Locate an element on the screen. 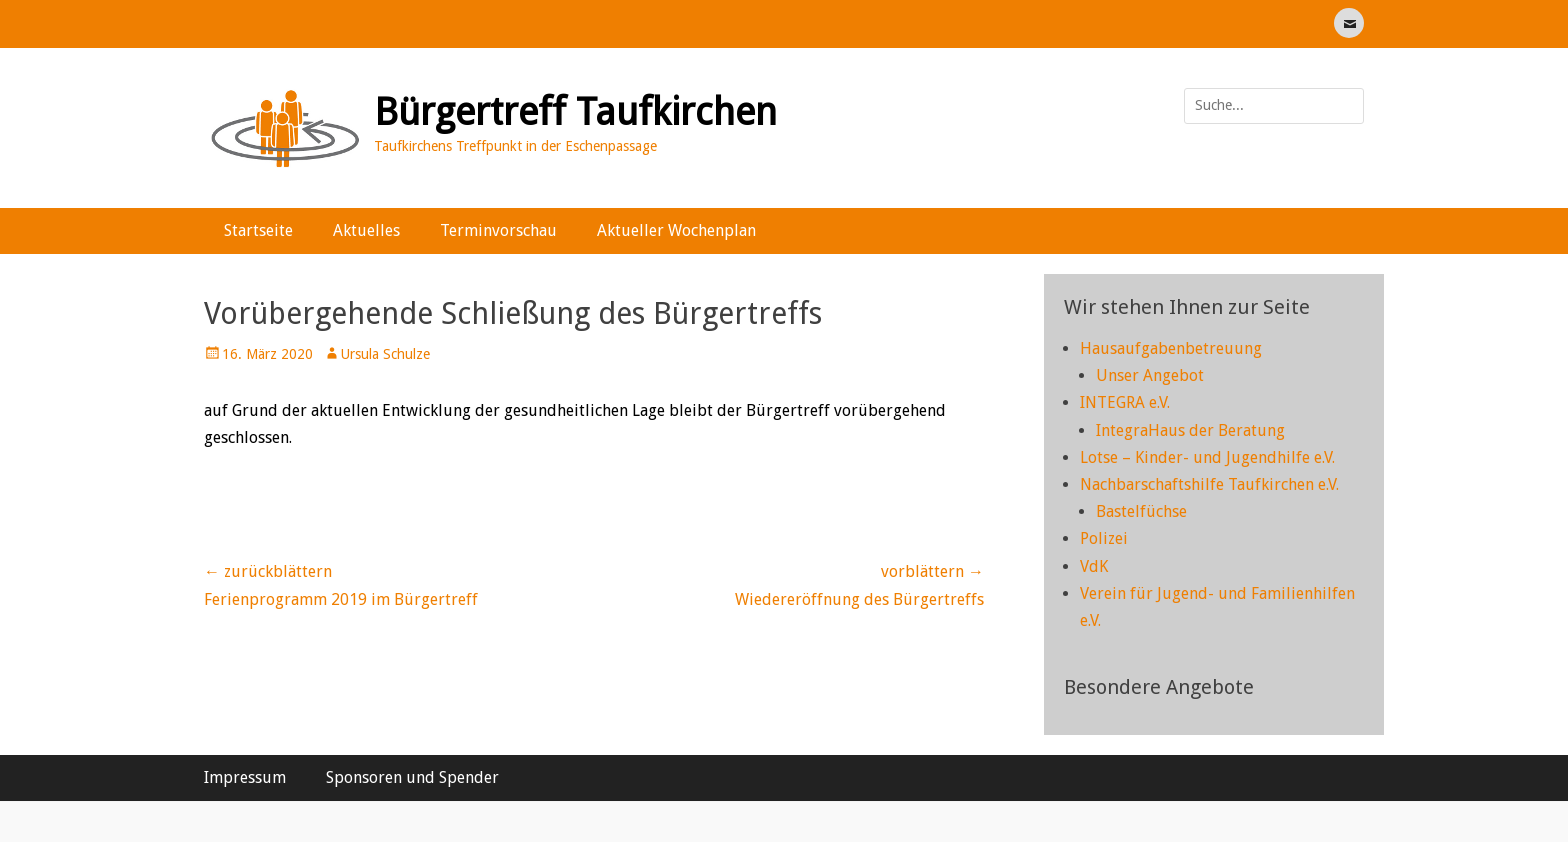  VdK is located at coordinates (1094, 566).